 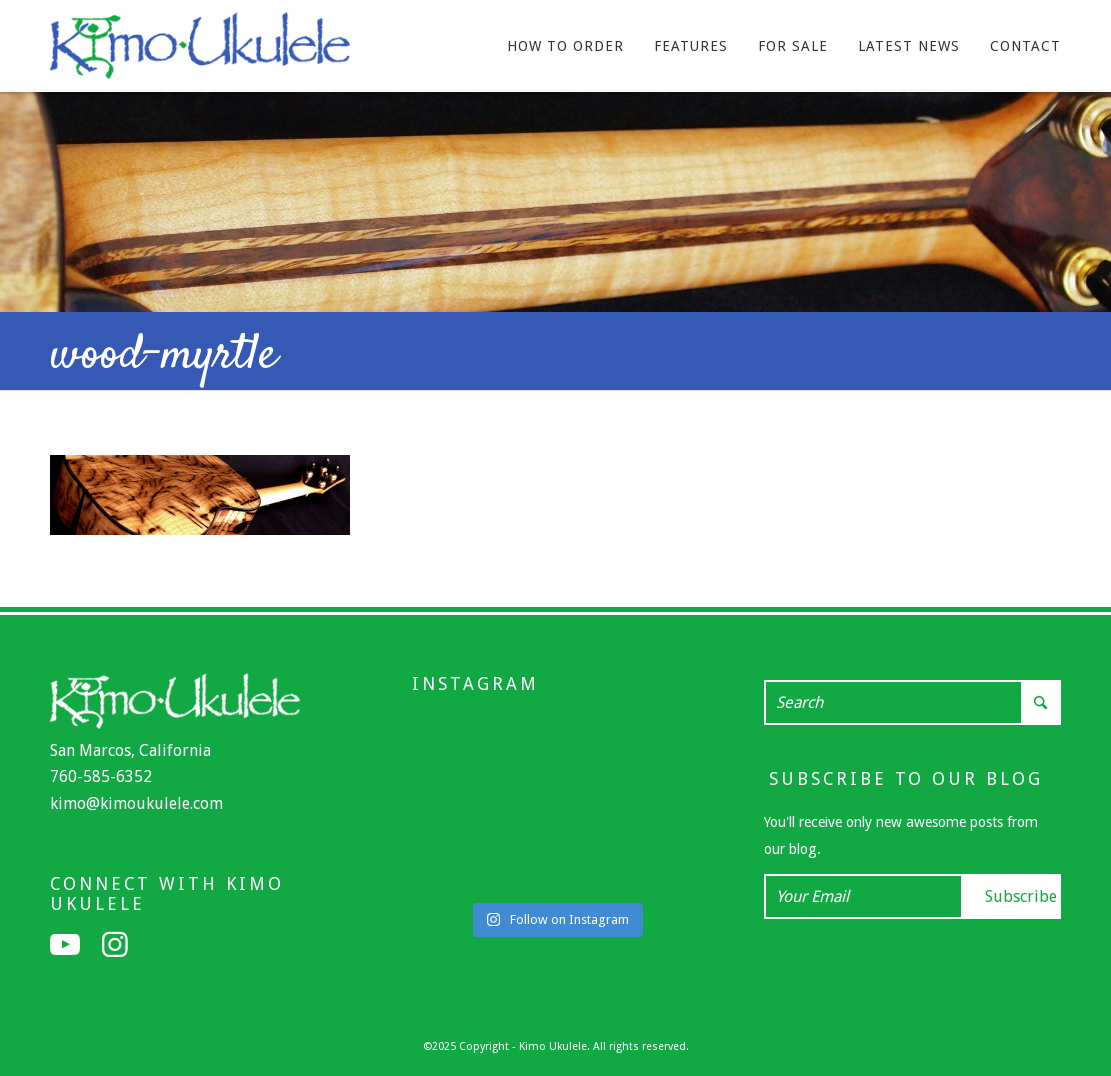 What do you see at coordinates (136, 803) in the screenshot?
I see `kimo@kimoukulele.com` at bounding box center [136, 803].